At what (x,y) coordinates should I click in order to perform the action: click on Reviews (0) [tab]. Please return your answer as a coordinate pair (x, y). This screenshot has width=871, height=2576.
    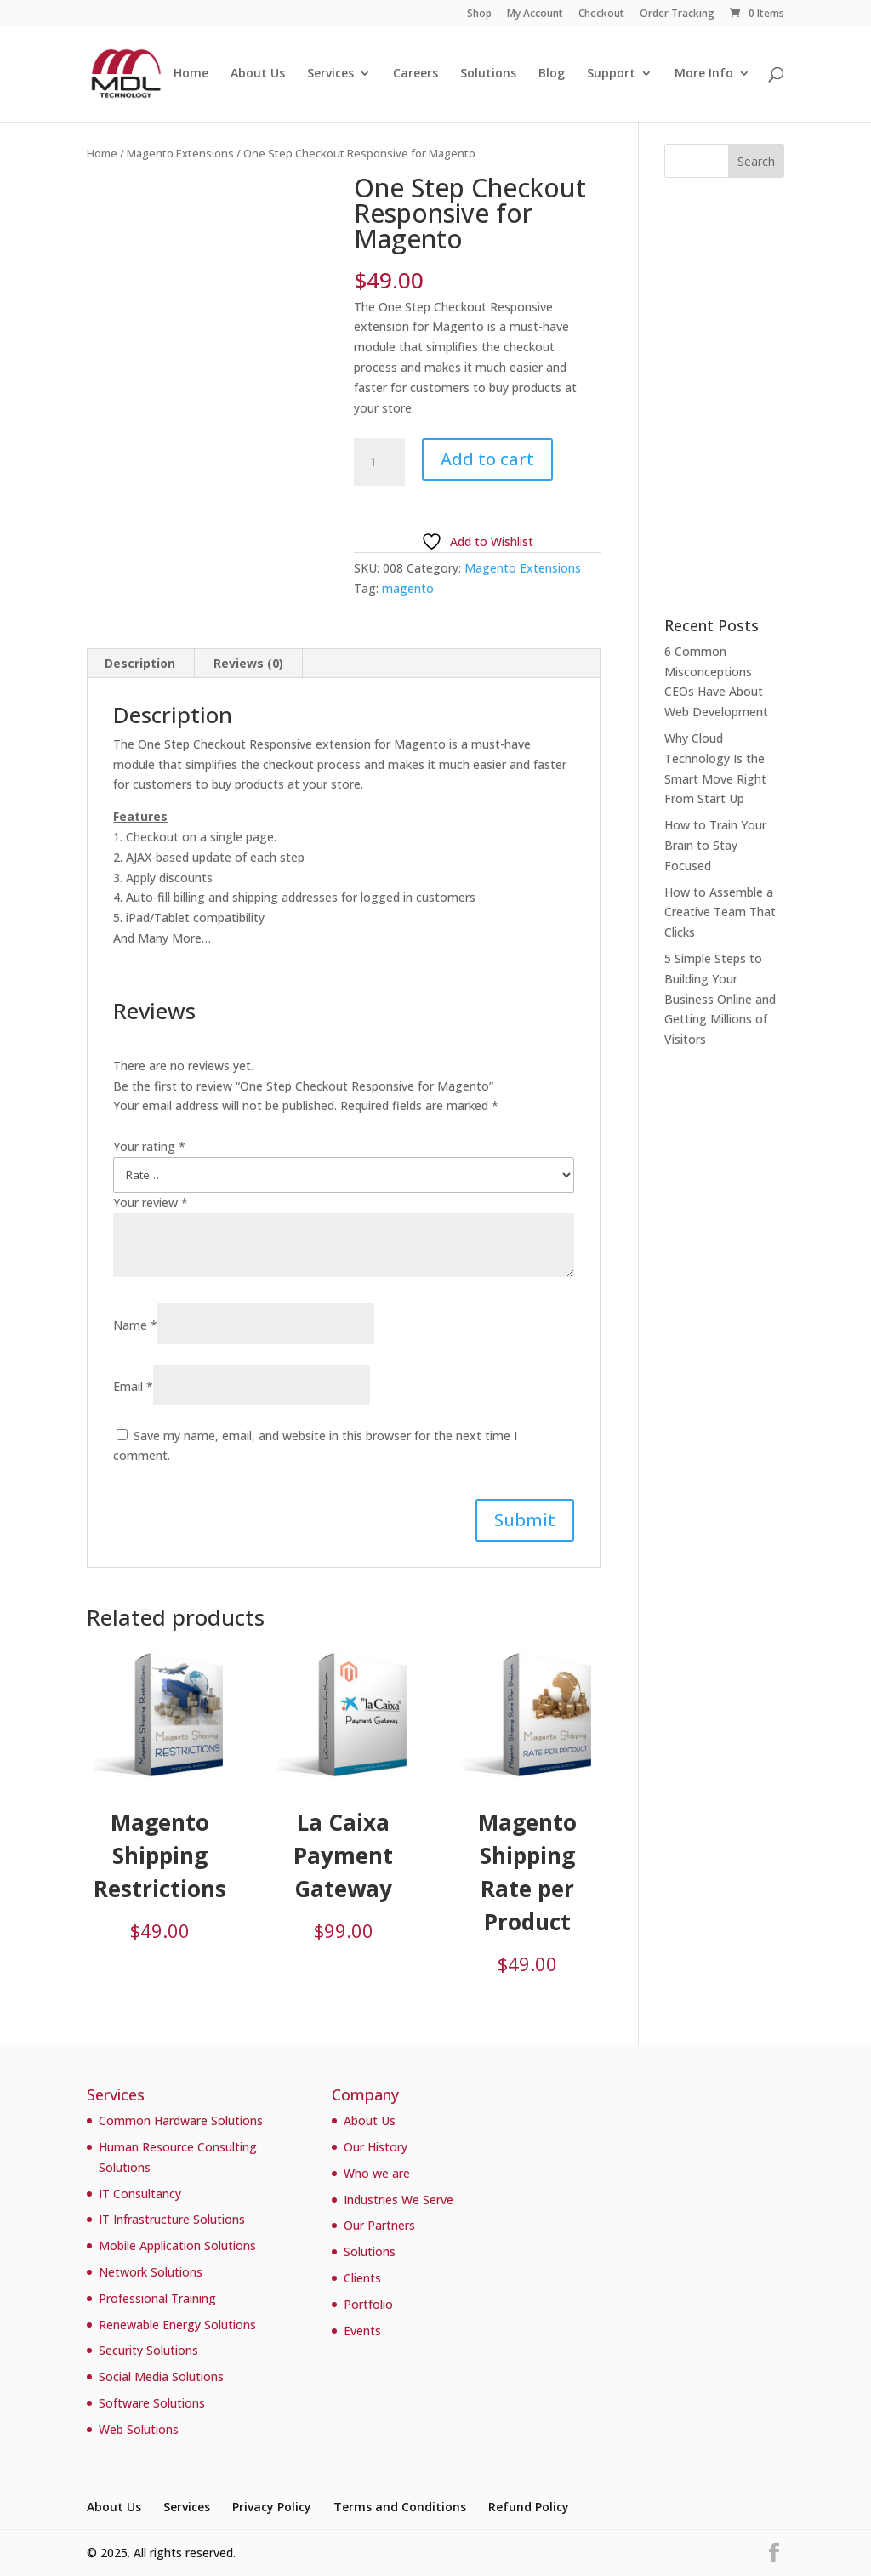
    Looking at the image, I should click on (248, 663).